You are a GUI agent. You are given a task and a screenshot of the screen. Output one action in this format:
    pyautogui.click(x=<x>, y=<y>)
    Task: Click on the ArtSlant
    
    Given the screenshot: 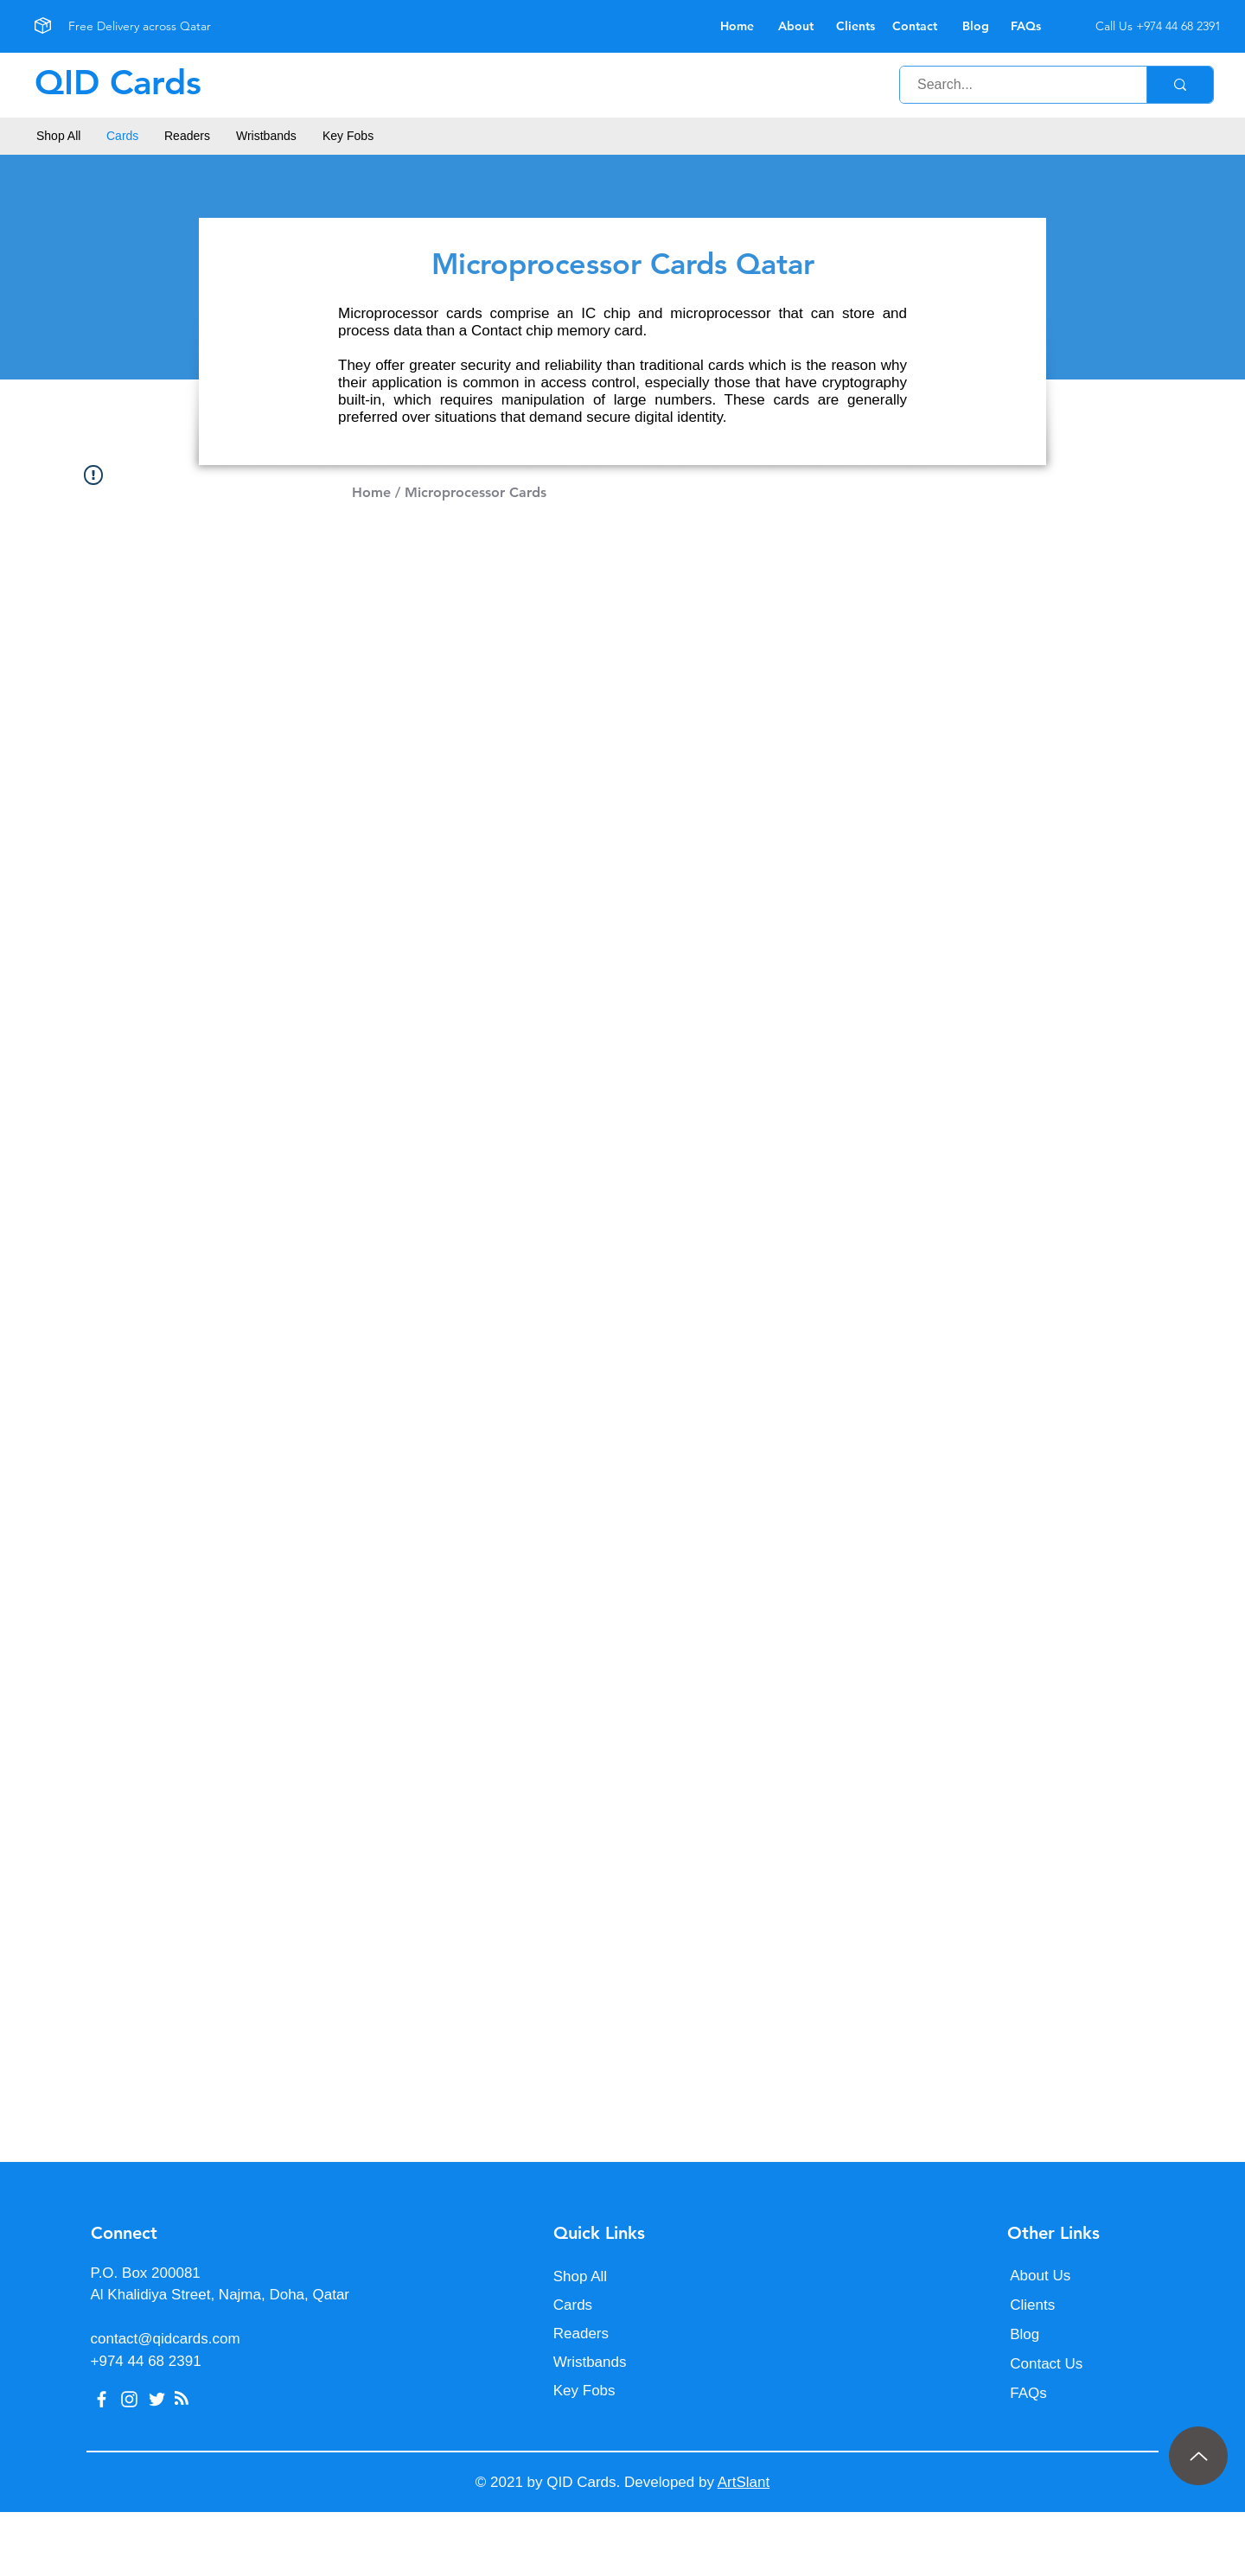 What is the action you would take?
    pyautogui.click(x=743, y=2482)
    